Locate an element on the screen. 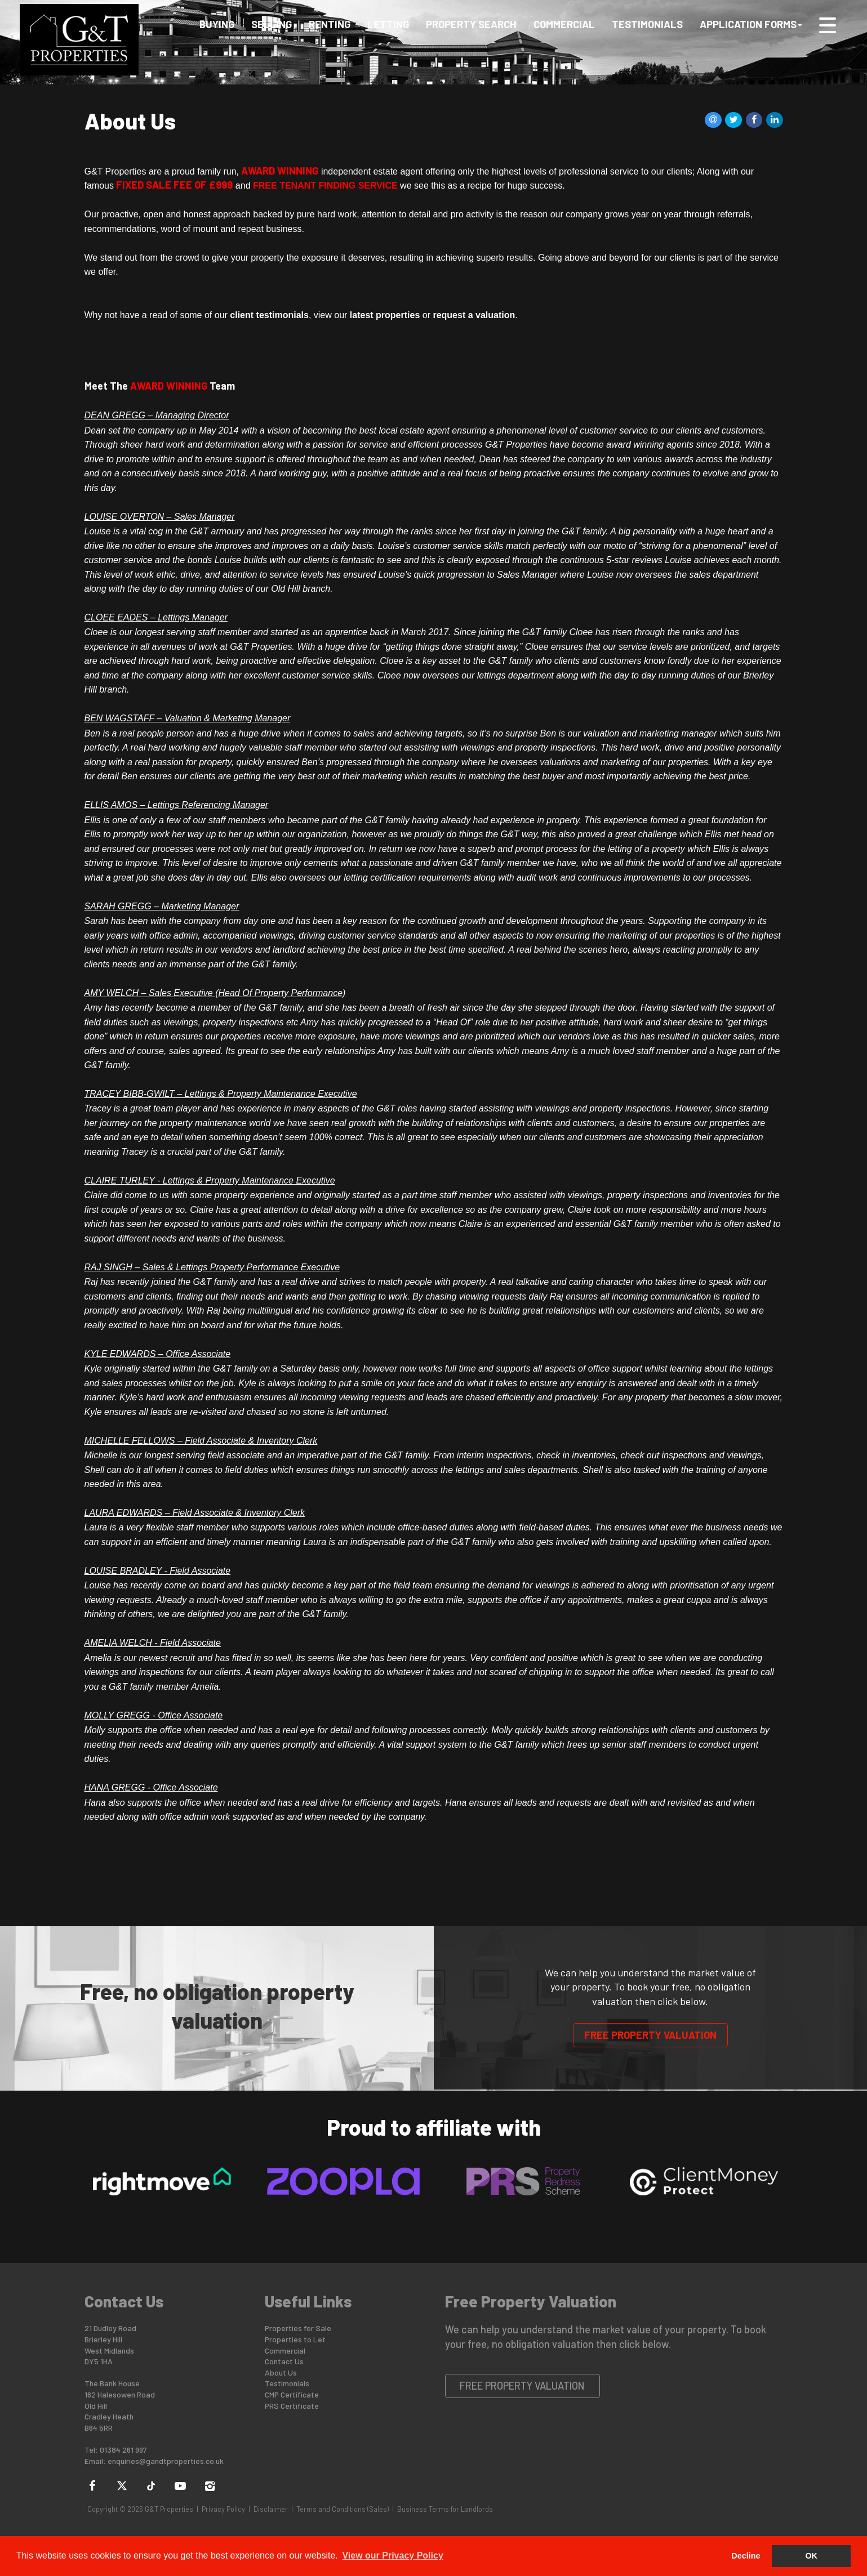 The image size is (867, 2576). client testimonials is located at coordinates (269, 315).